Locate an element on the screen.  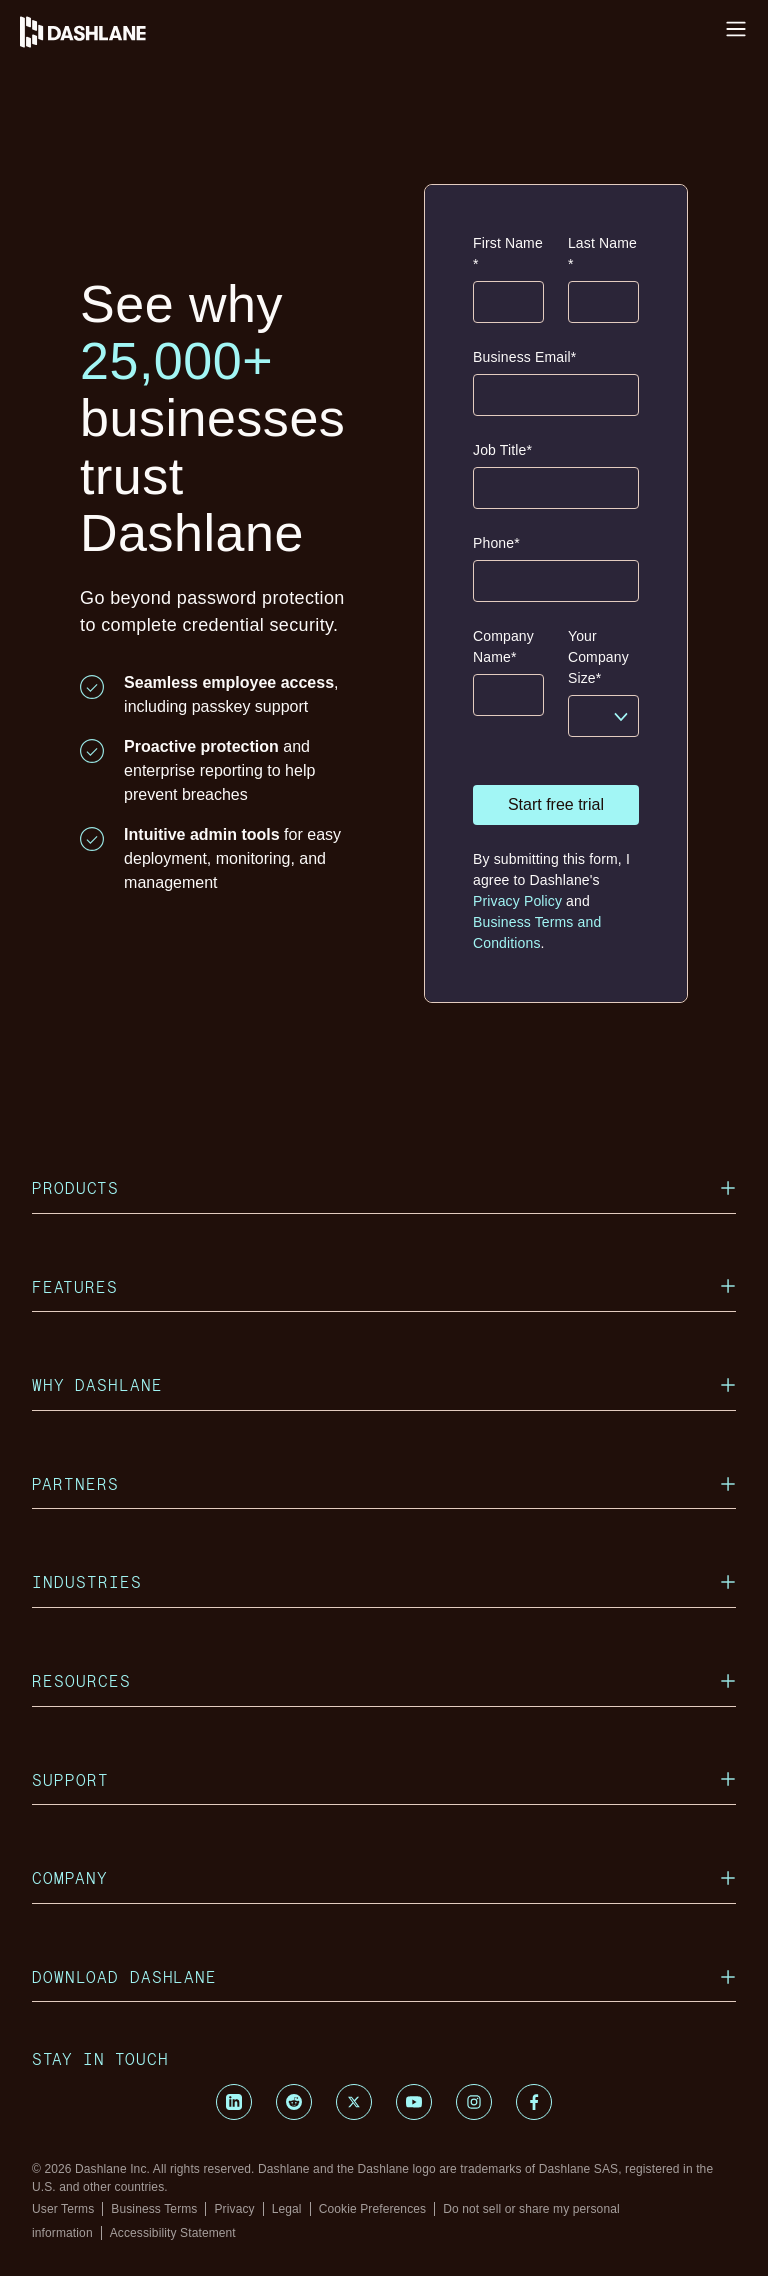
Phone is located at coordinates (496, 543).